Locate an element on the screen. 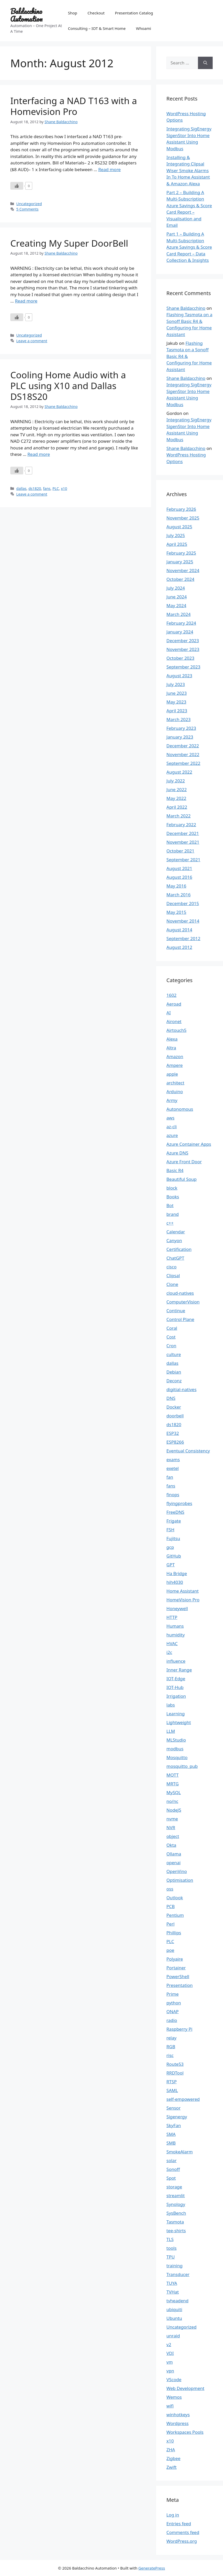  Beautiful Soup is located at coordinates (181, 1179).